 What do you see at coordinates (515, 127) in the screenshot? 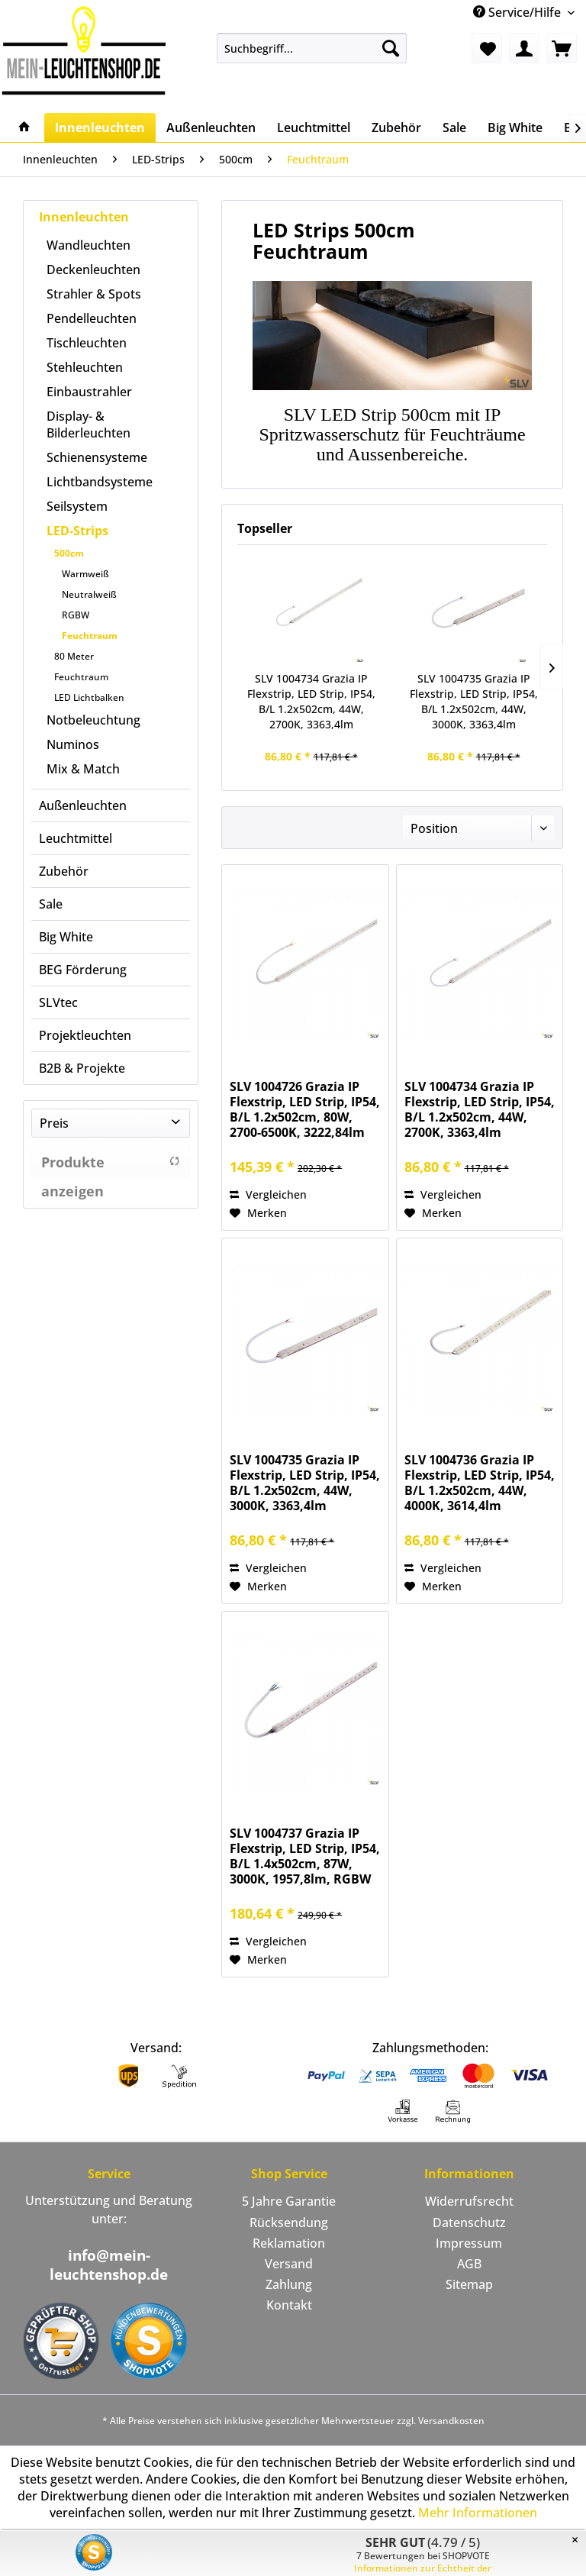
I see `[Big White]` at bounding box center [515, 127].